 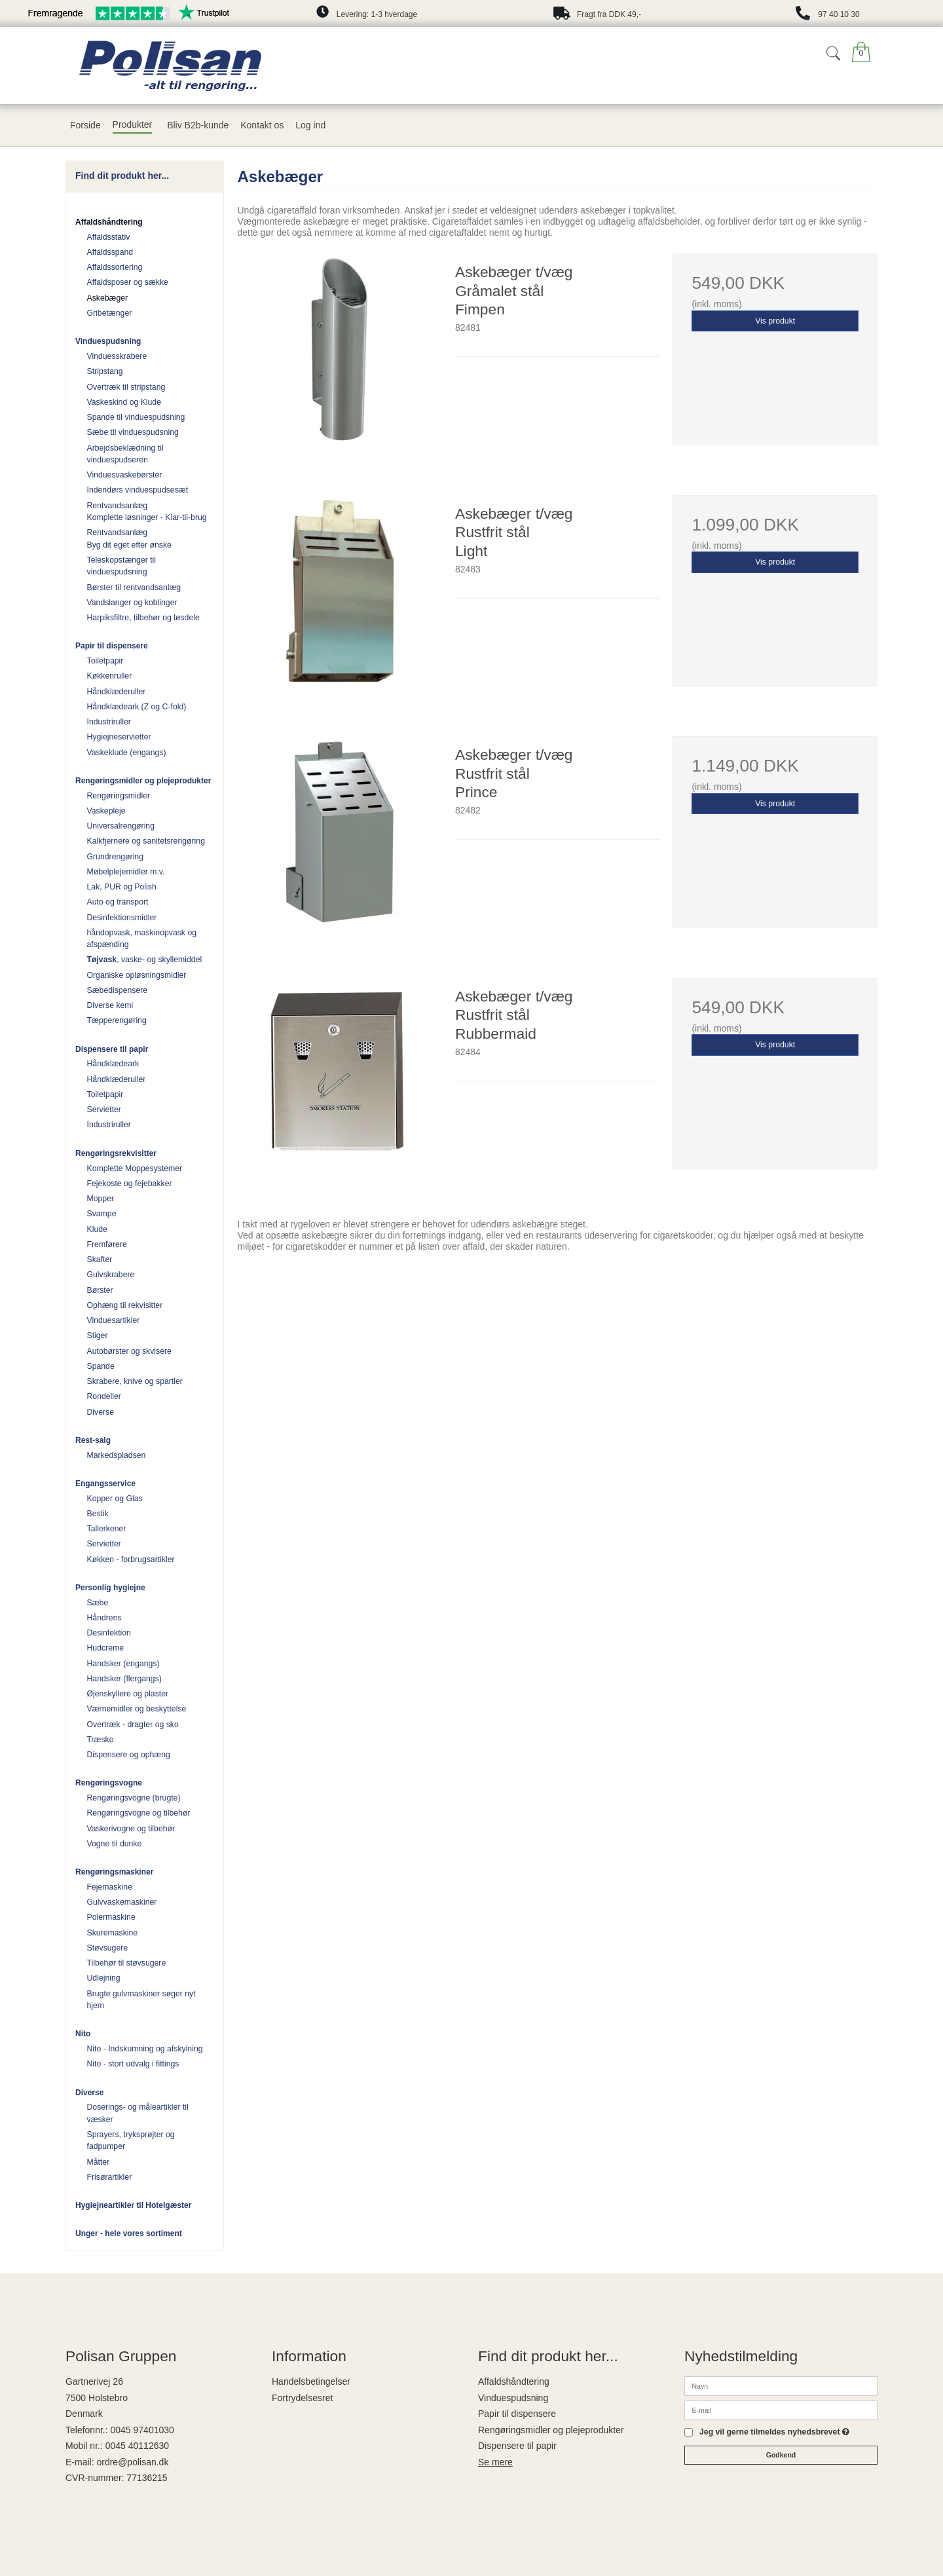 What do you see at coordinates (122, 565) in the screenshot?
I see `Teleskopstænger til vinduespudsning` at bounding box center [122, 565].